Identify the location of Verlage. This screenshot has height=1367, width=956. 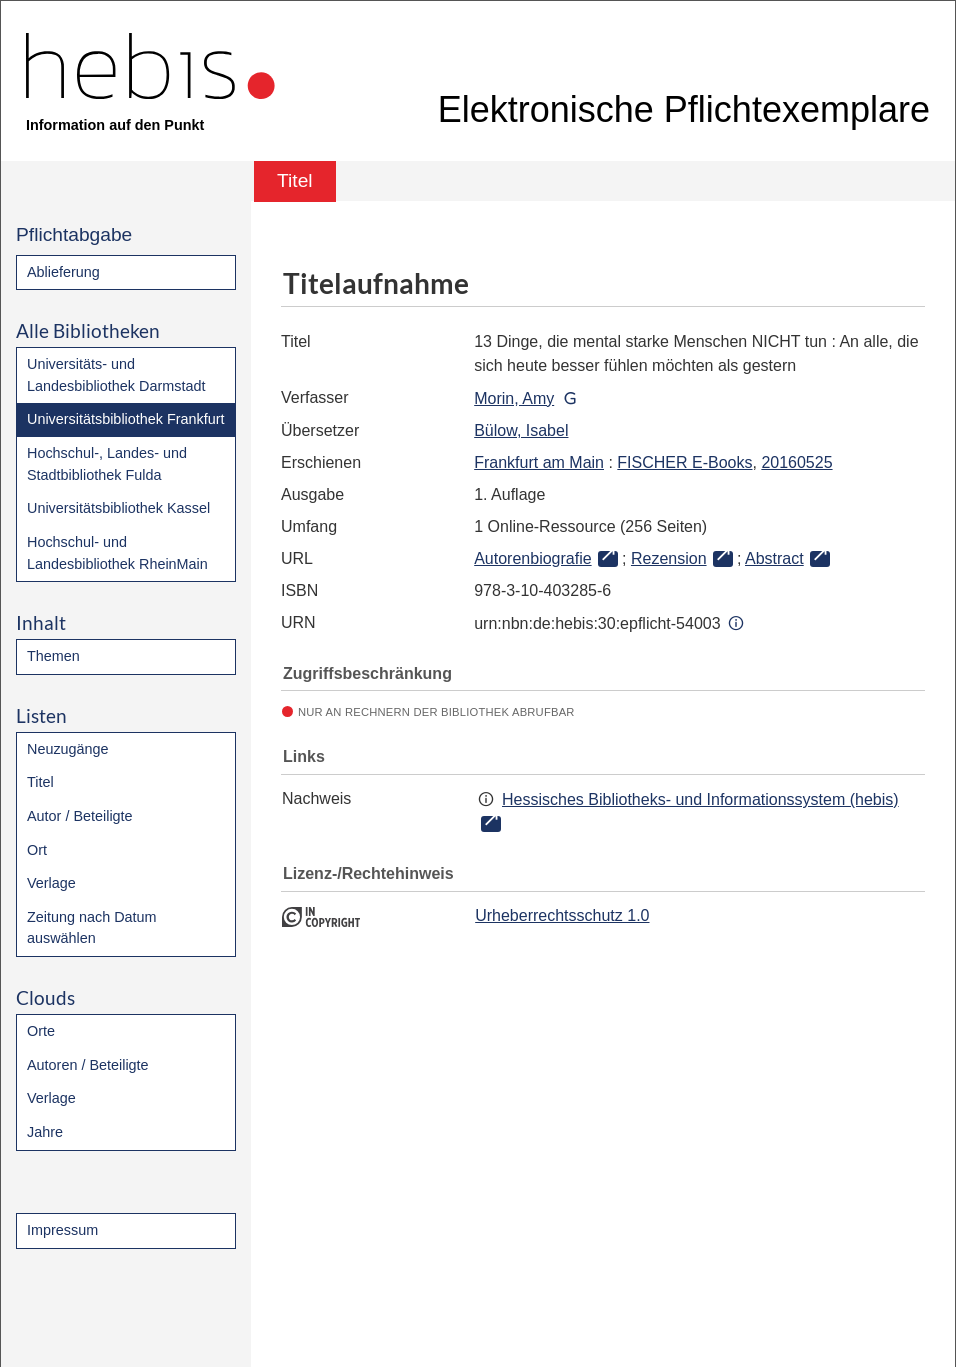
(51, 883).